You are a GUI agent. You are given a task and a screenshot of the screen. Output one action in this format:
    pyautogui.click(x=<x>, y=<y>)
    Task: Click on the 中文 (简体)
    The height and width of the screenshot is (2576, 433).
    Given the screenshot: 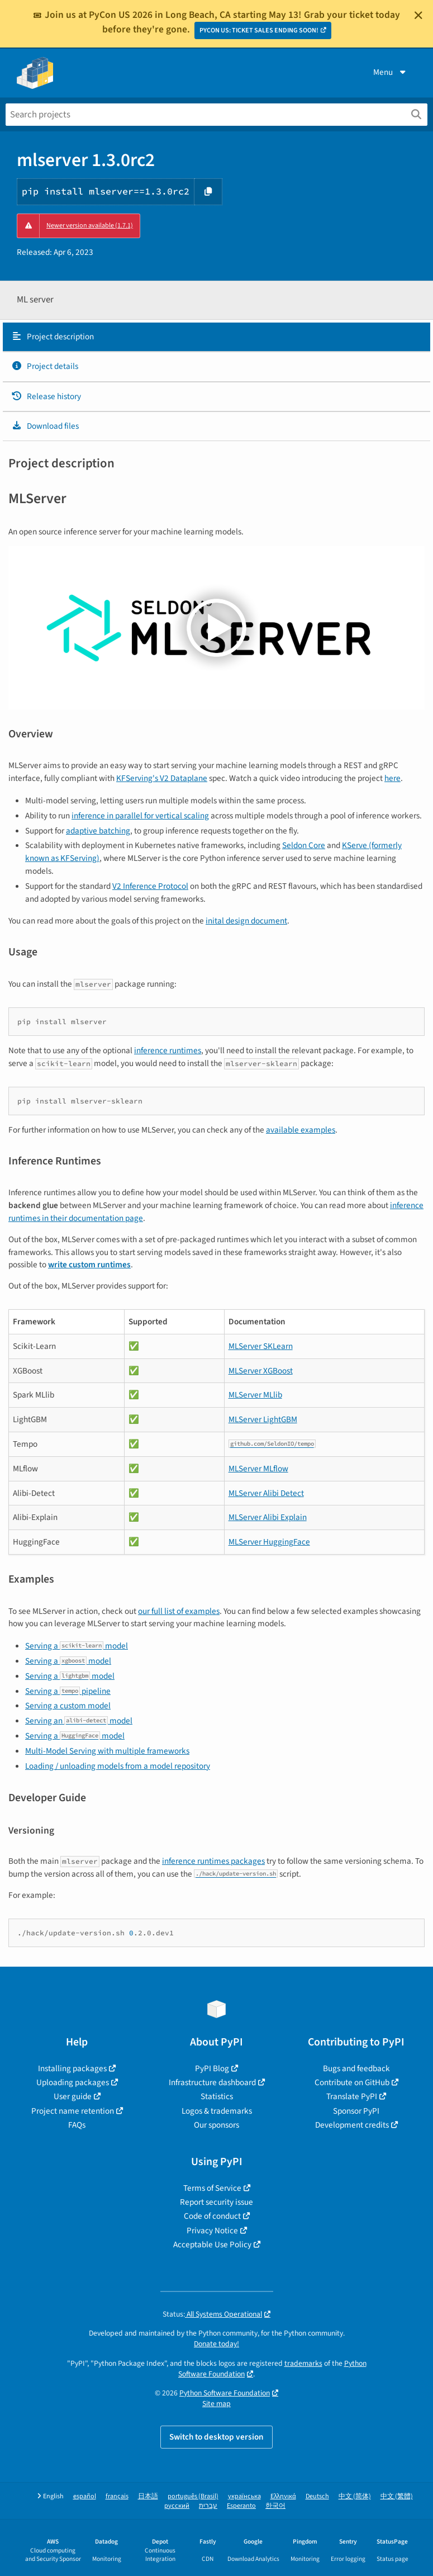 What is the action you would take?
    pyautogui.click(x=355, y=2496)
    